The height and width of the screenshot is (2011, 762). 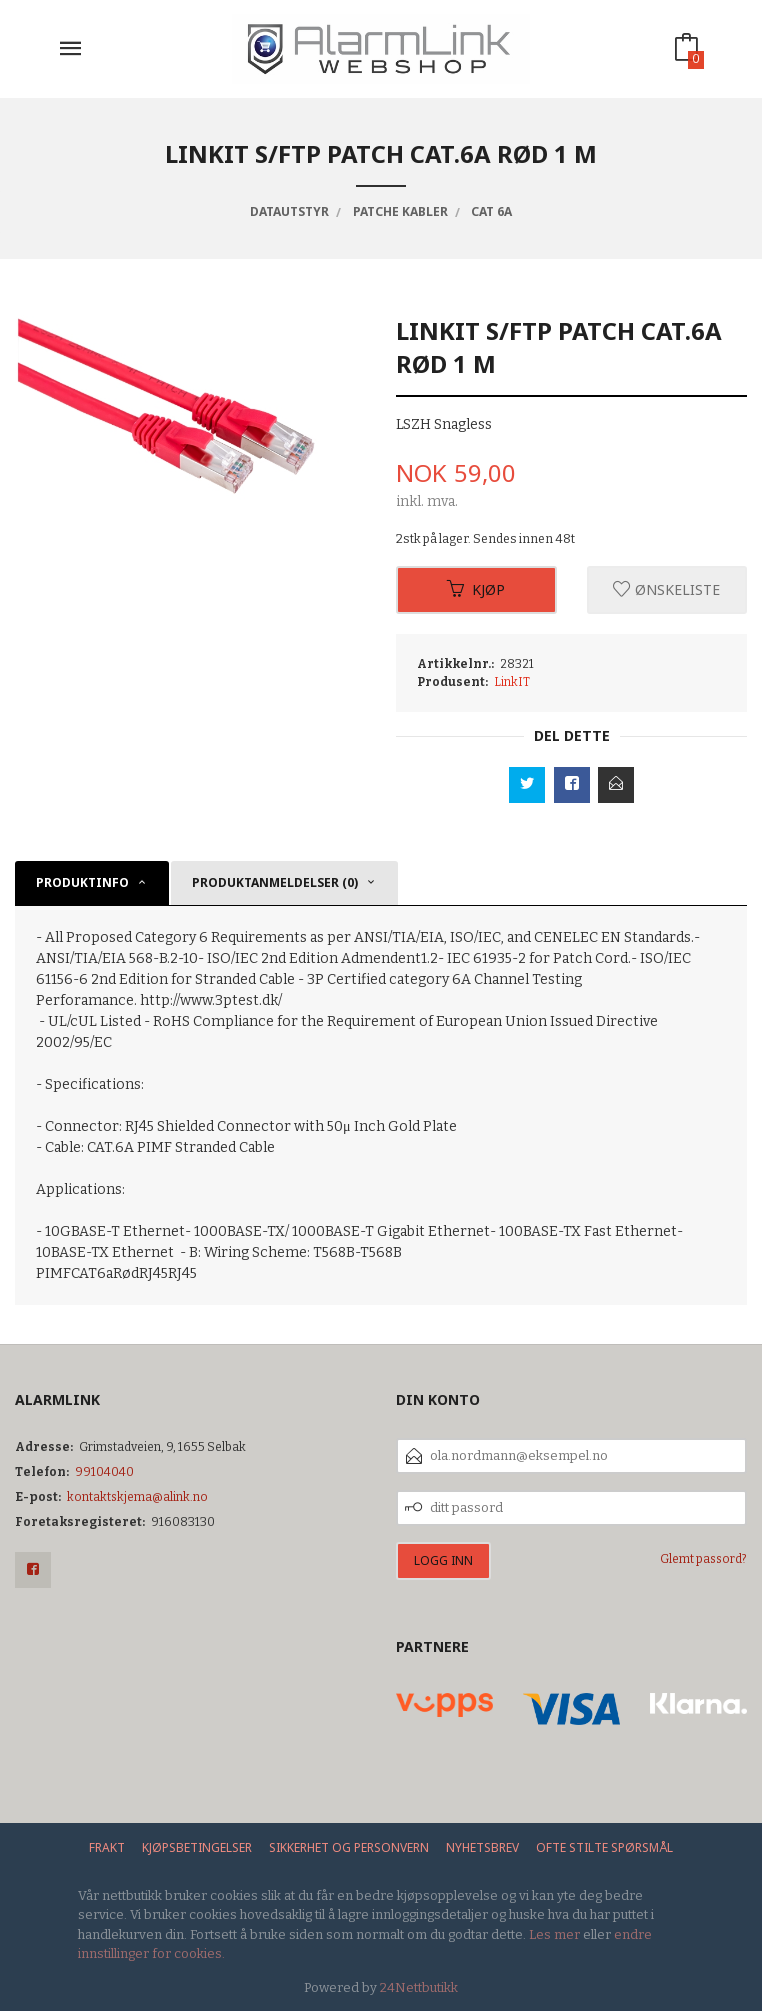 I want to click on 99104040, so click(x=104, y=1472).